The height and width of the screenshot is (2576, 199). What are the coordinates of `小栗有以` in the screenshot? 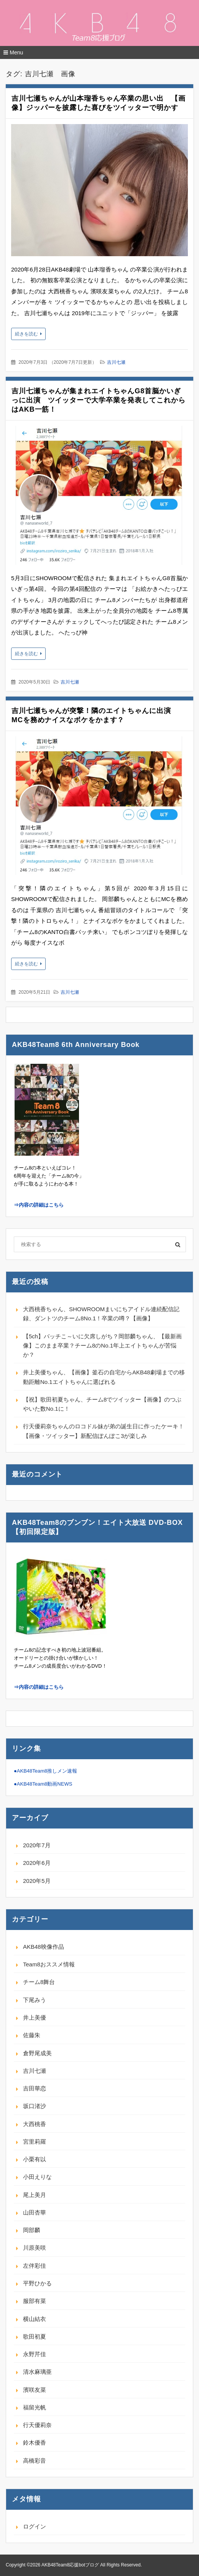 It's located at (34, 2159).